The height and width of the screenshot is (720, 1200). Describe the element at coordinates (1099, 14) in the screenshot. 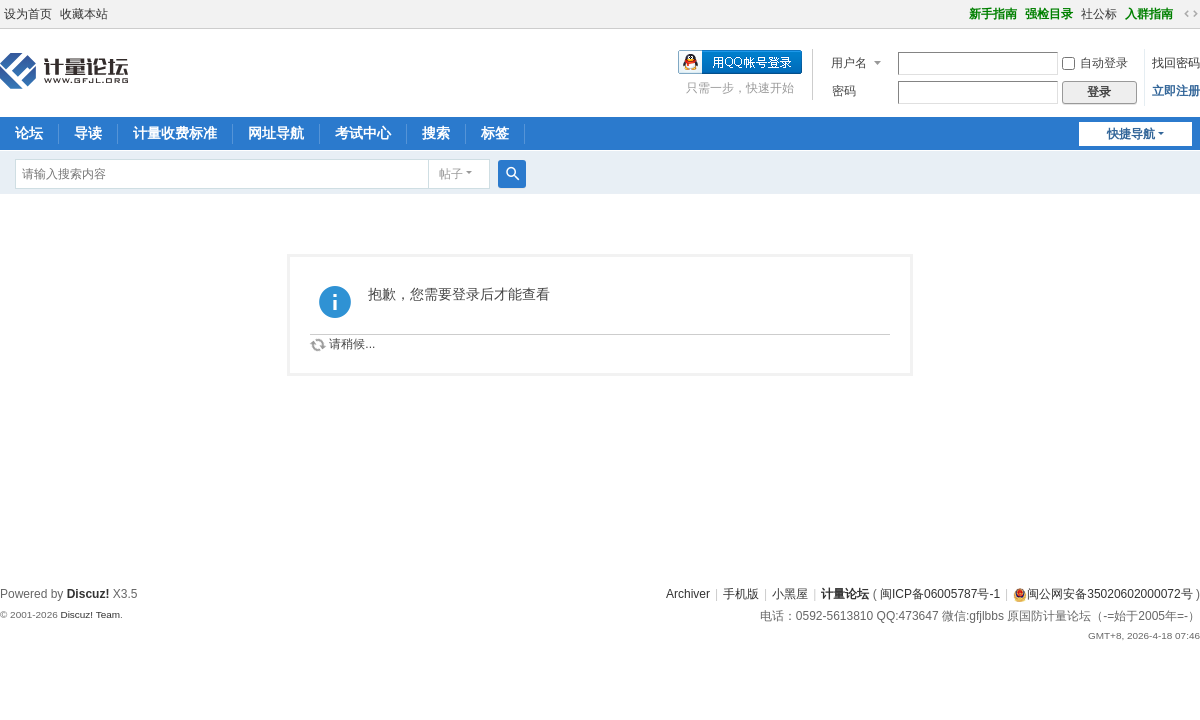

I see `社公标` at that location.